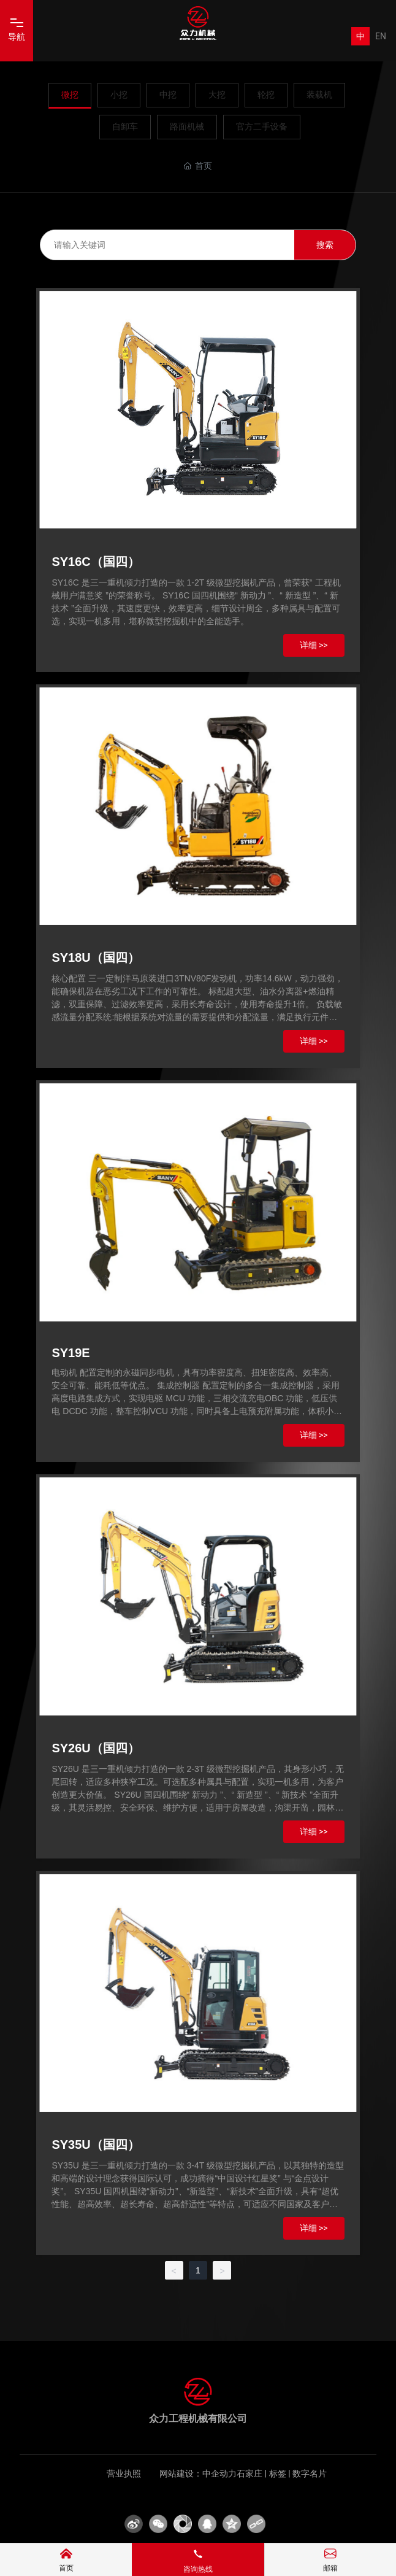 This screenshot has width=396, height=2576. What do you see at coordinates (95, 1748) in the screenshot?
I see `SY26U（国四）` at bounding box center [95, 1748].